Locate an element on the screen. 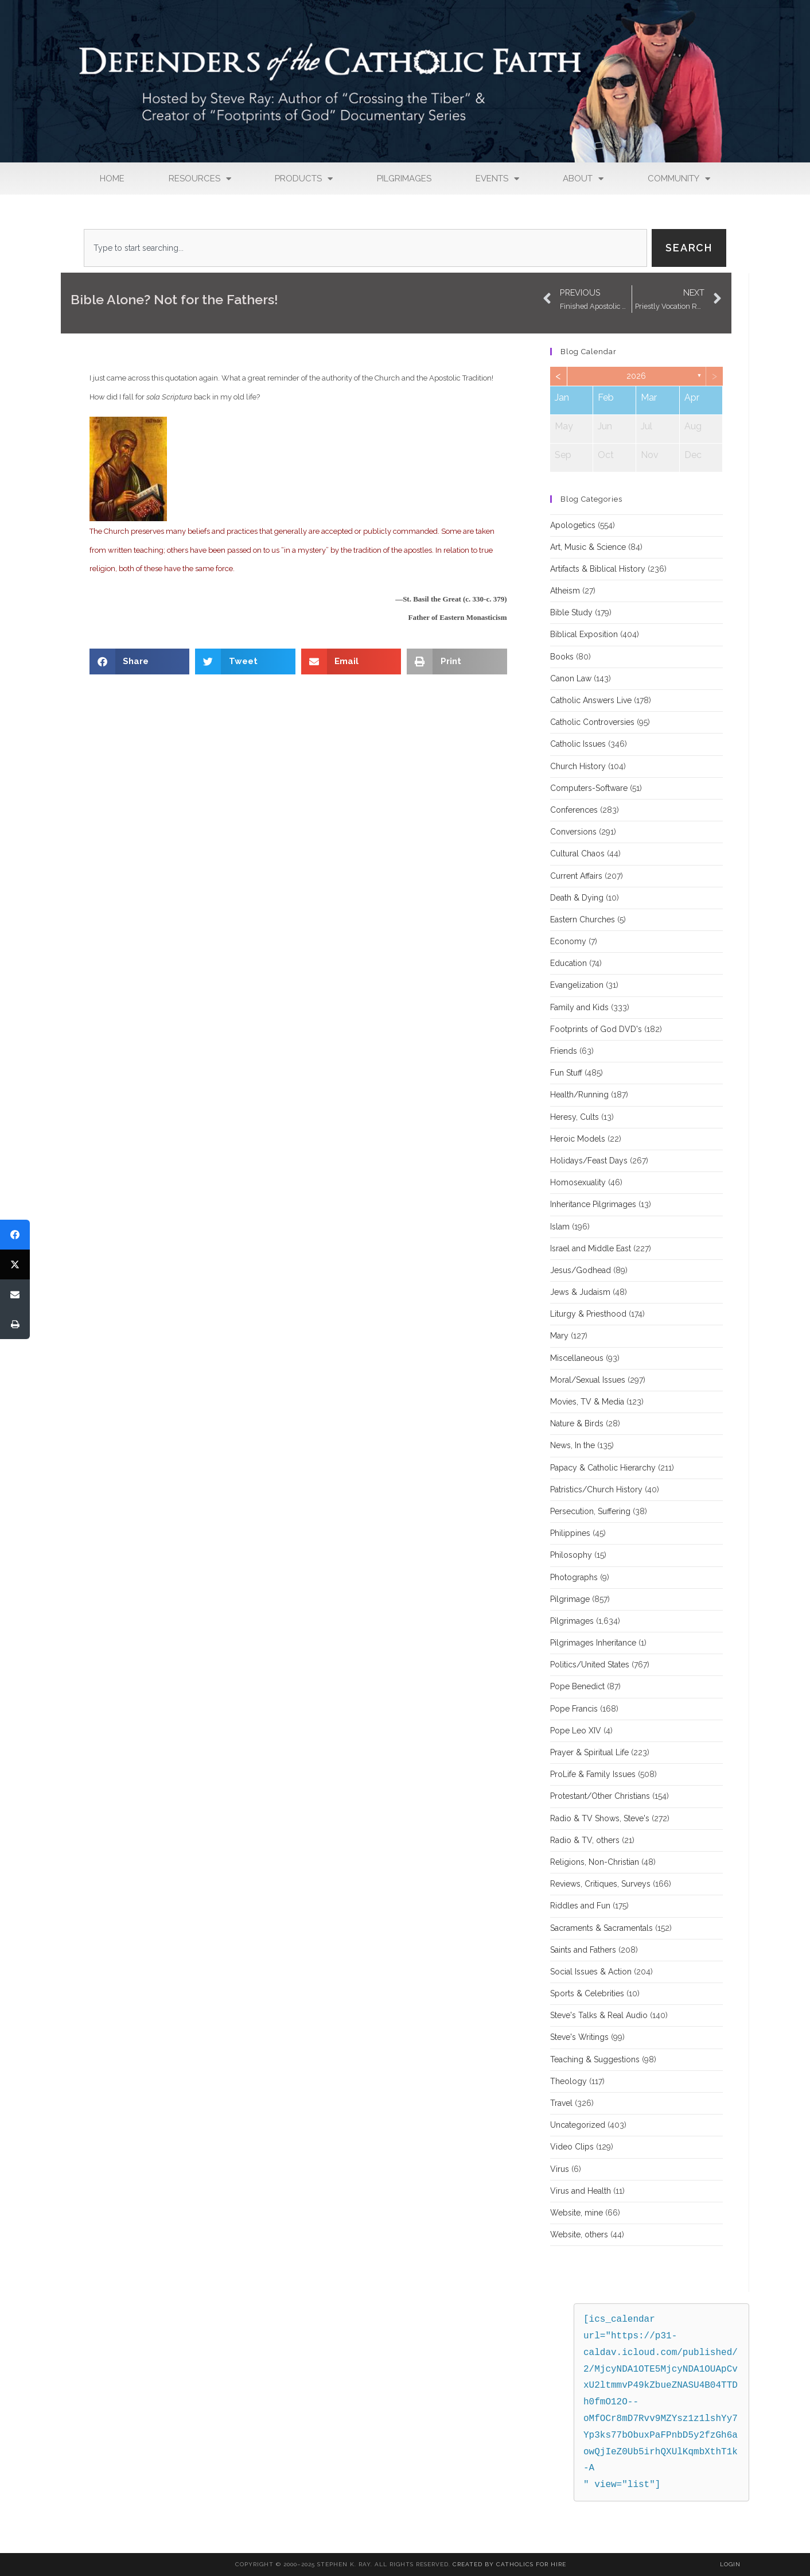  Economy is located at coordinates (568, 941).